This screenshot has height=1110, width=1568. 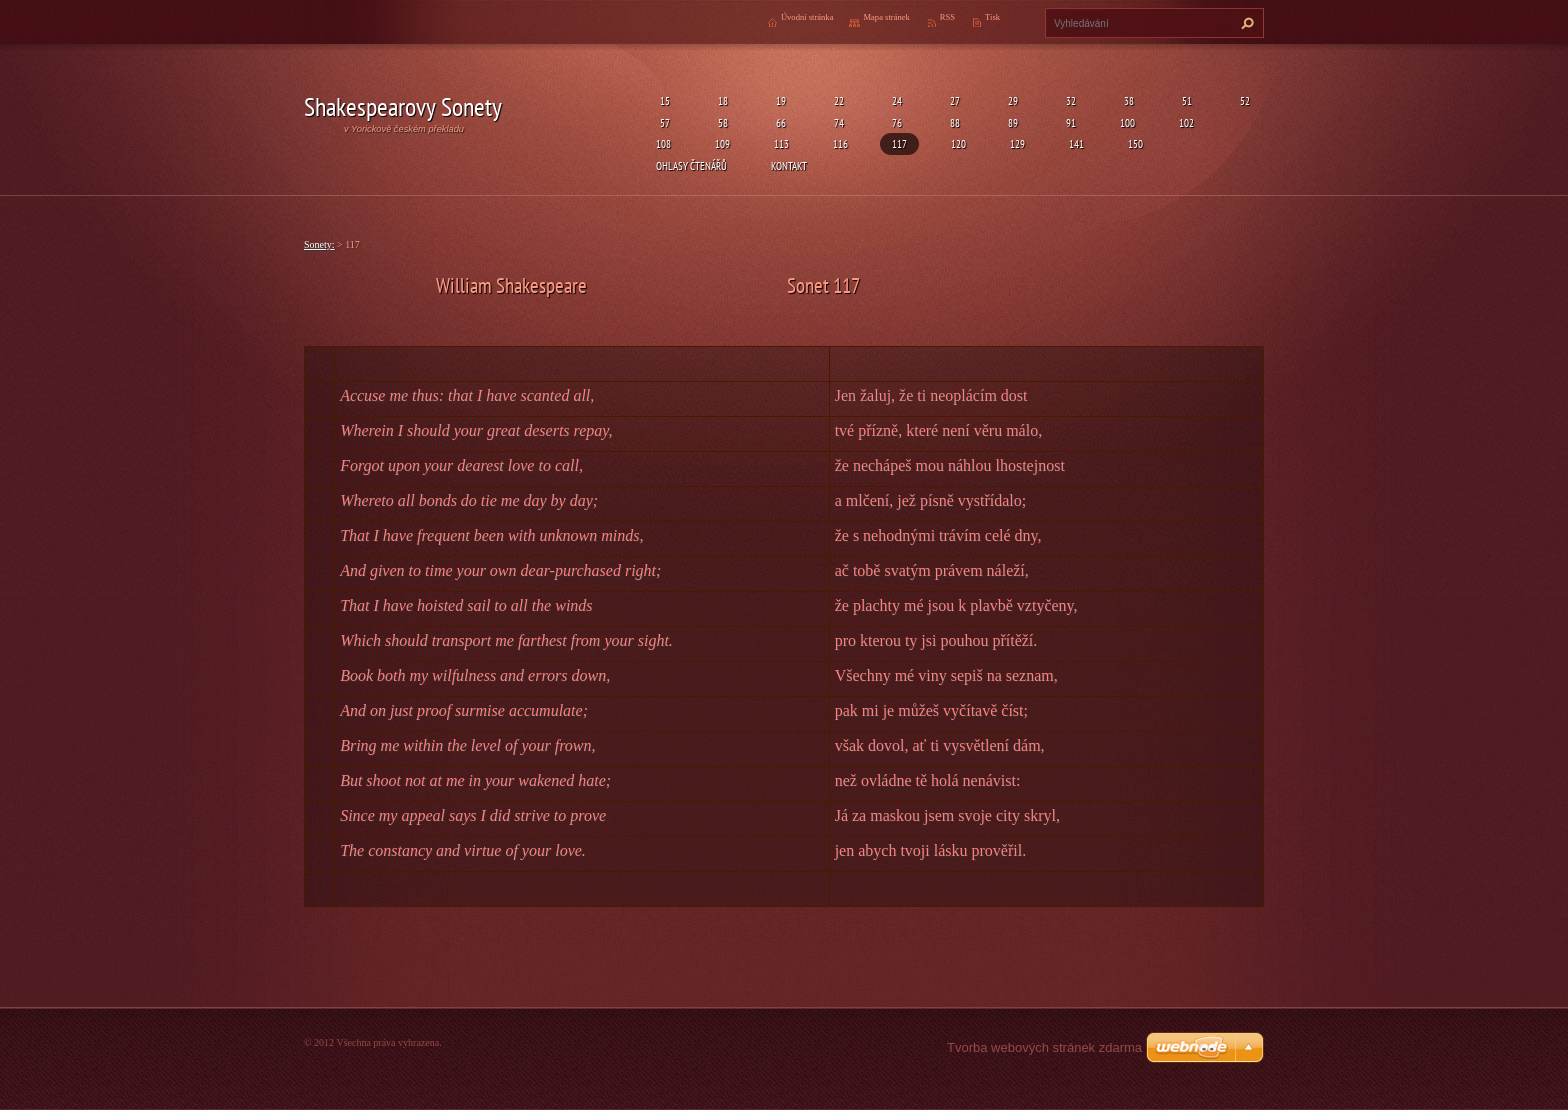 I want to click on 89, so click(x=1011, y=122).